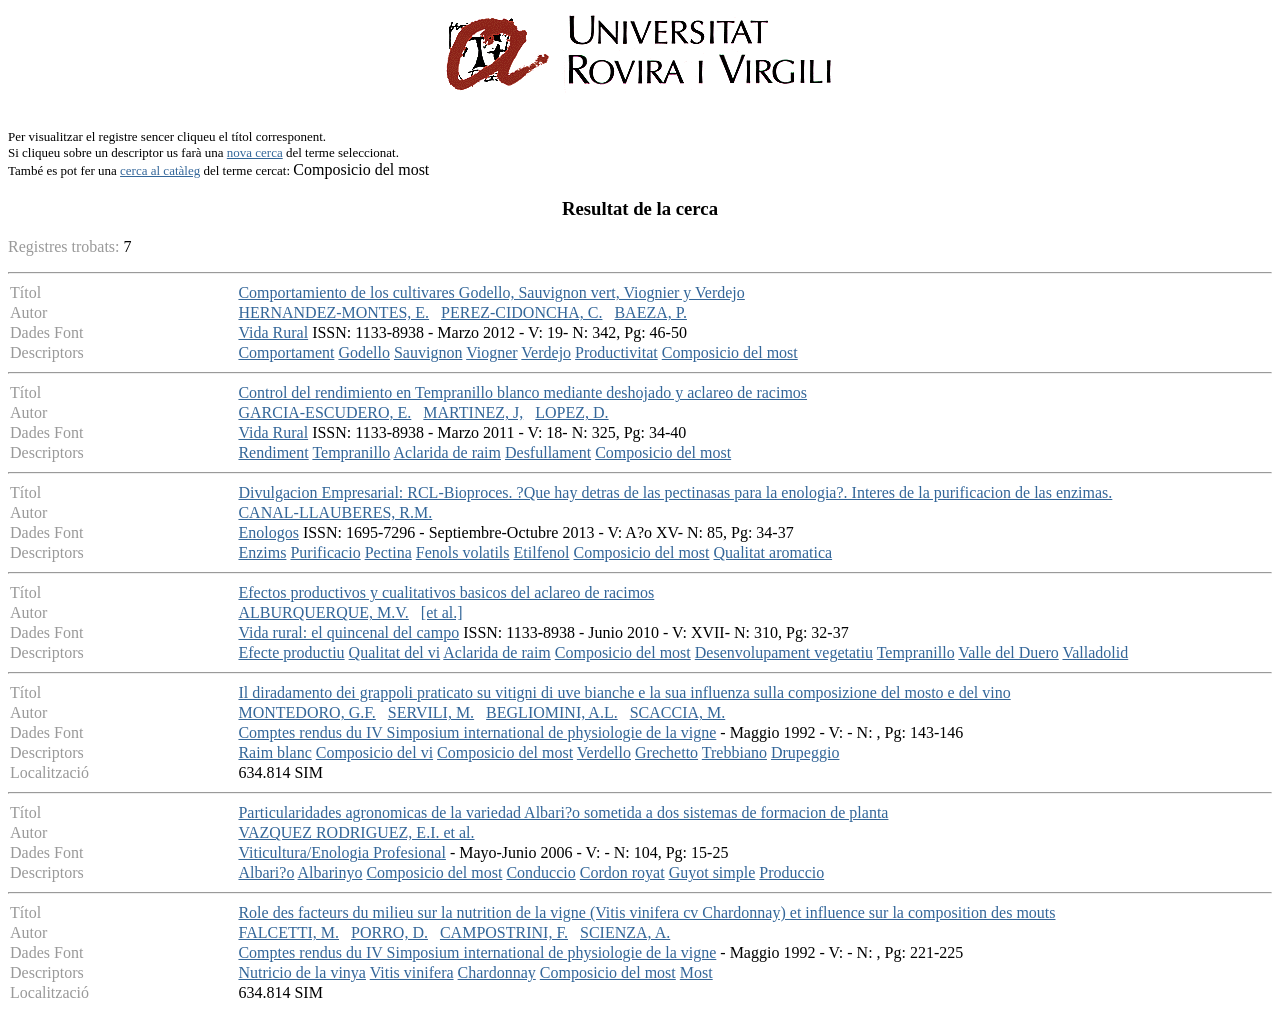  Describe the element at coordinates (364, 352) in the screenshot. I see `Godello` at that location.